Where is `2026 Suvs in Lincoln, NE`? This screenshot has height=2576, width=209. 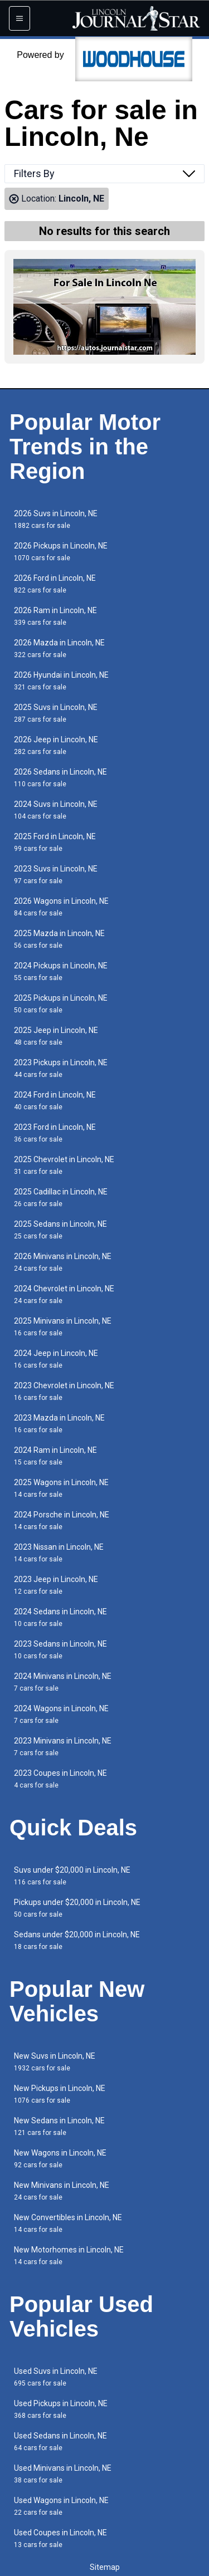
2026 Suvs in Lincoln, NE is located at coordinates (56, 519).